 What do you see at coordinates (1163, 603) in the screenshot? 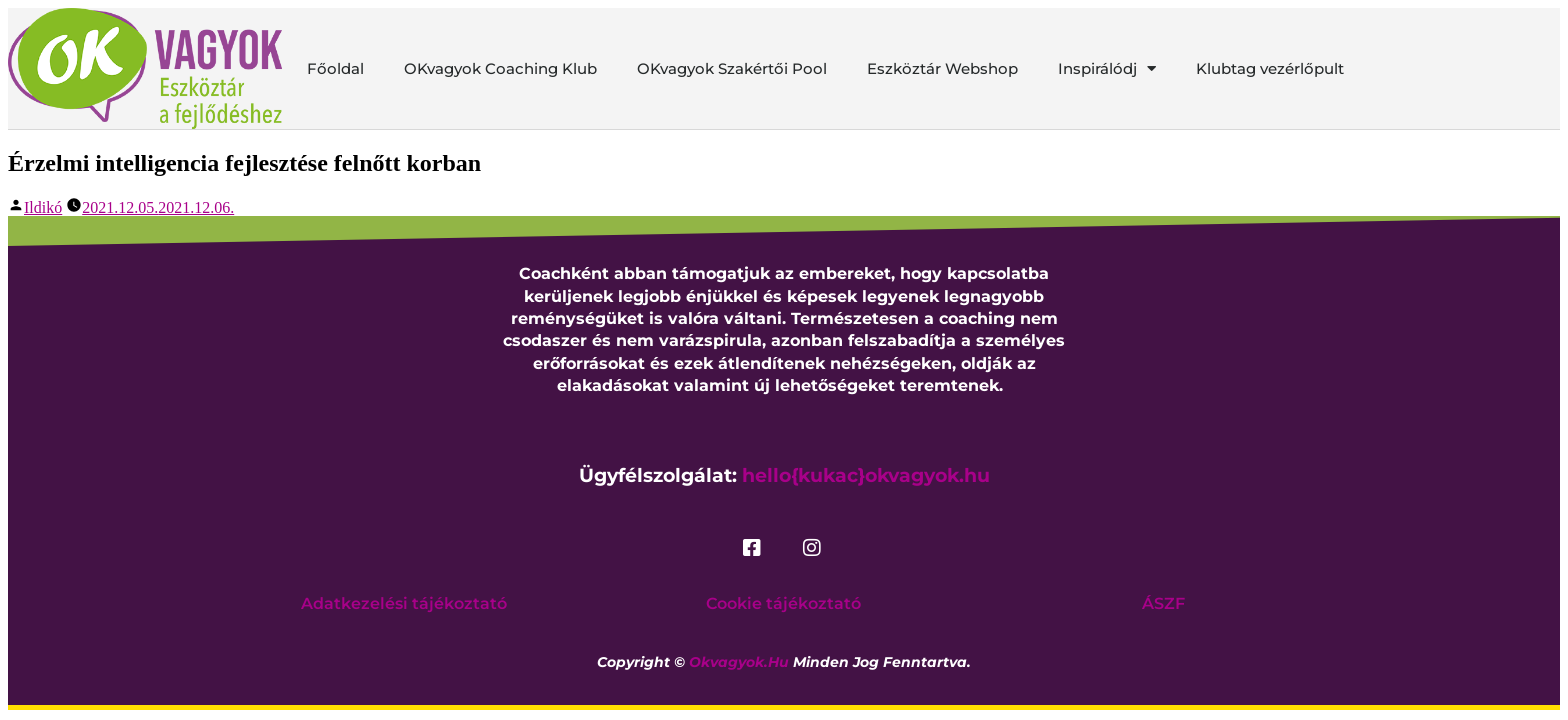
I see `ÁSZF` at bounding box center [1163, 603].